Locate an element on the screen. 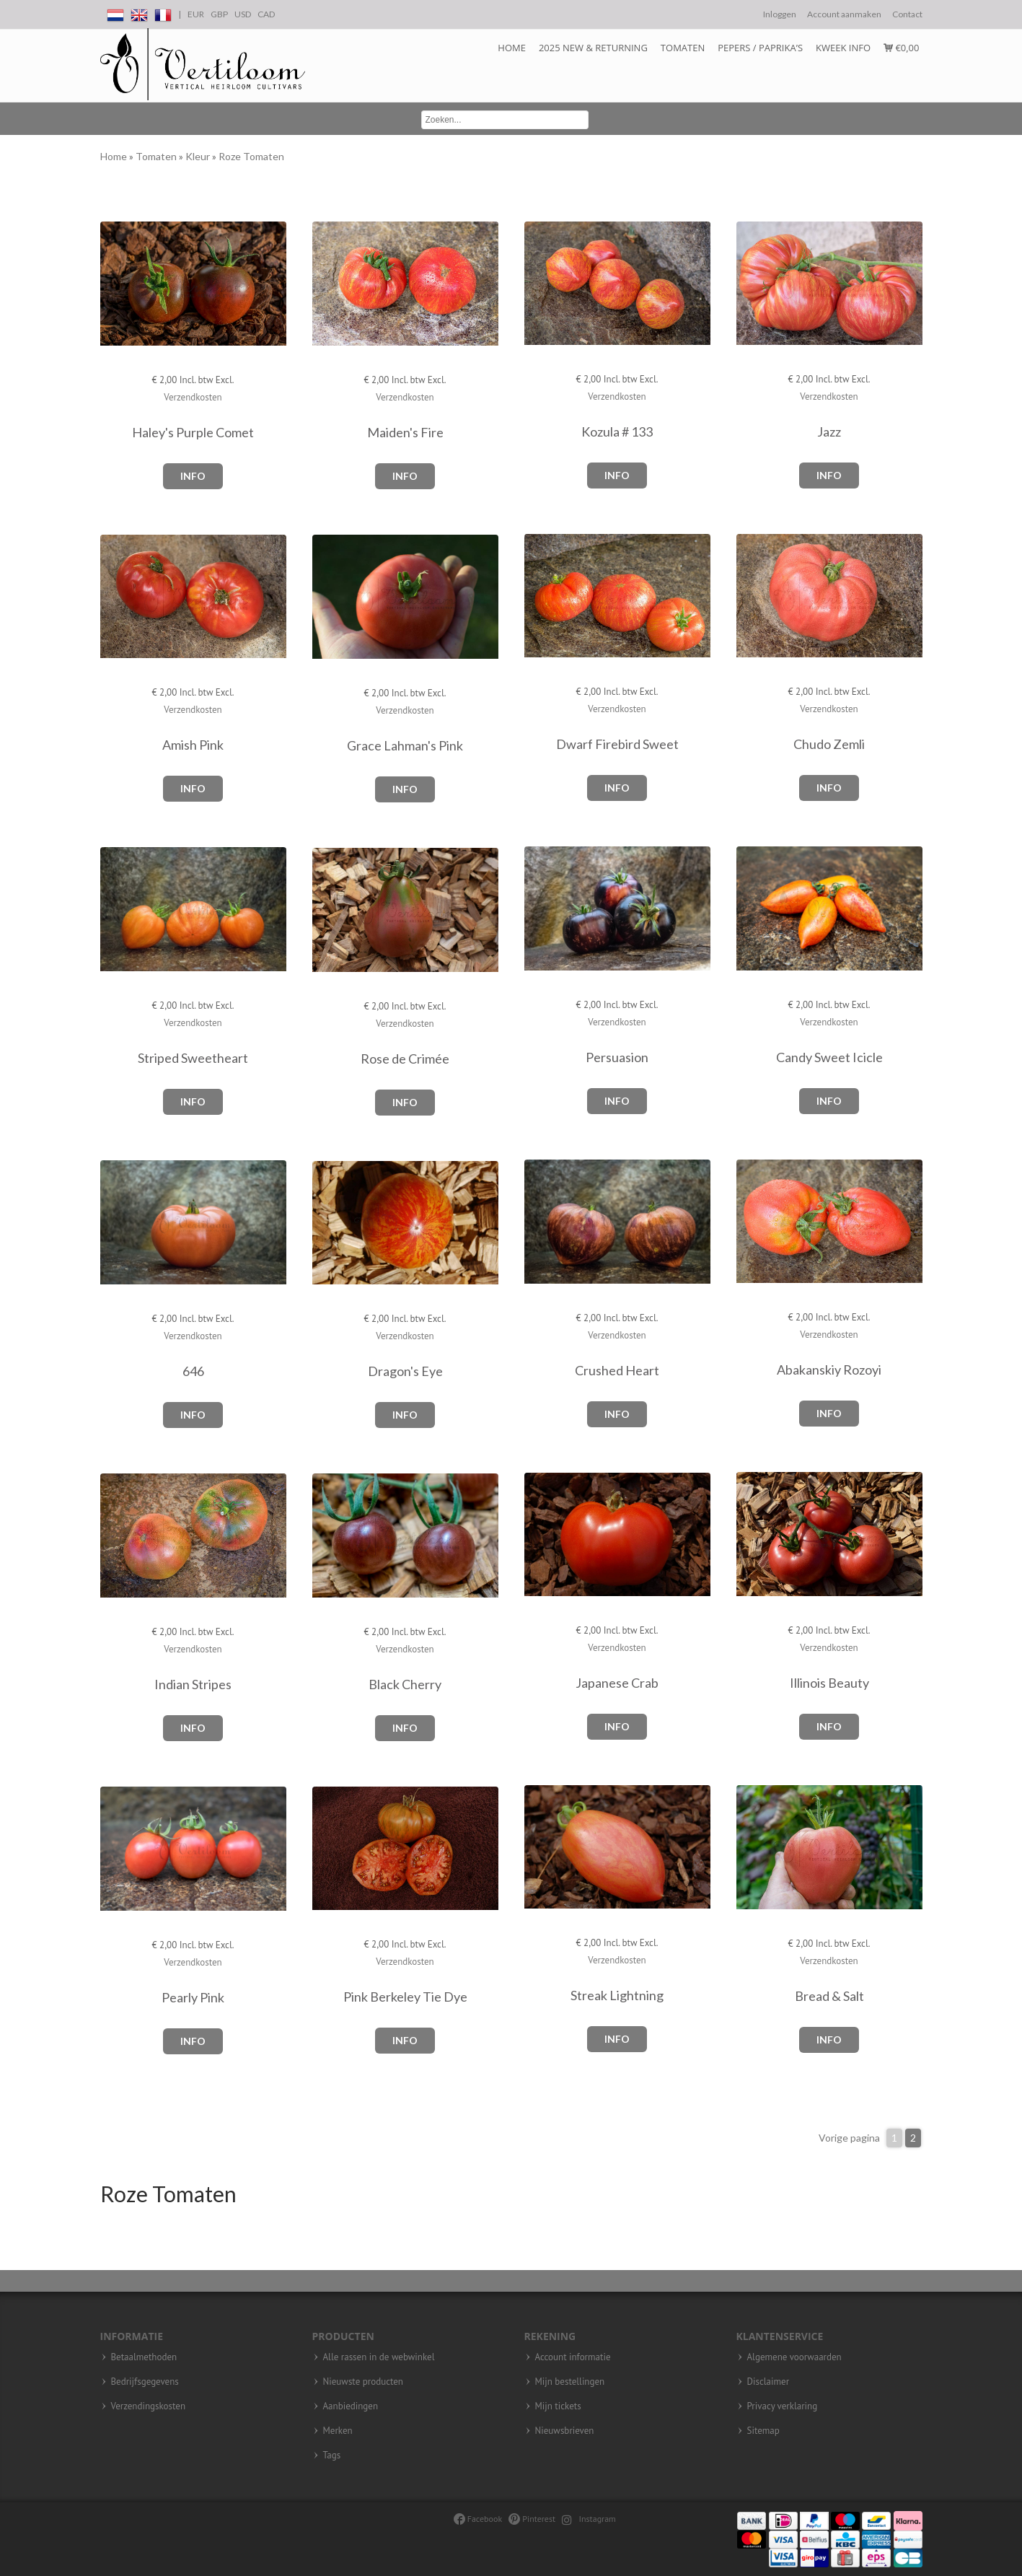 This screenshot has width=1022, height=2576. Tomaten is located at coordinates (683, 47).